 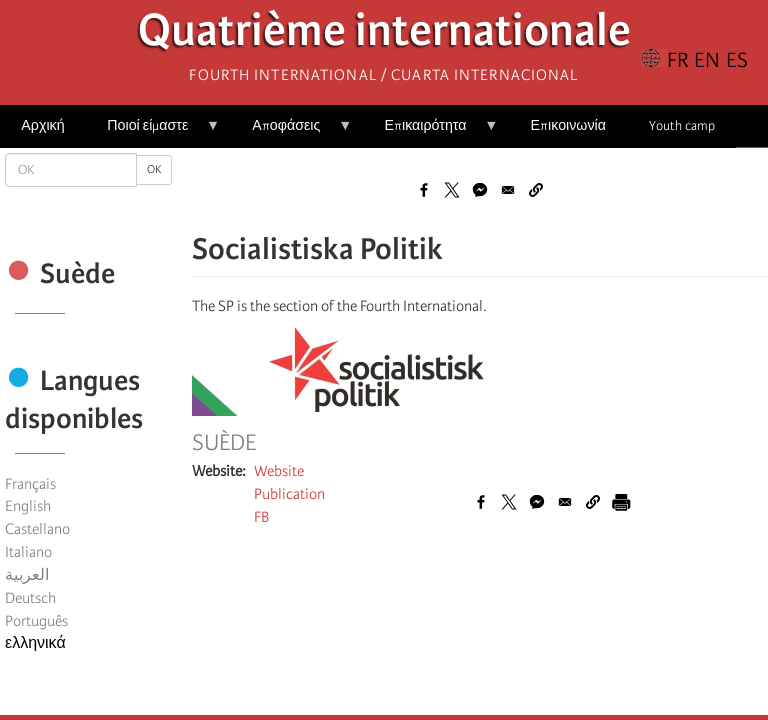 I want to click on Deutsch, so click(x=30, y=598).